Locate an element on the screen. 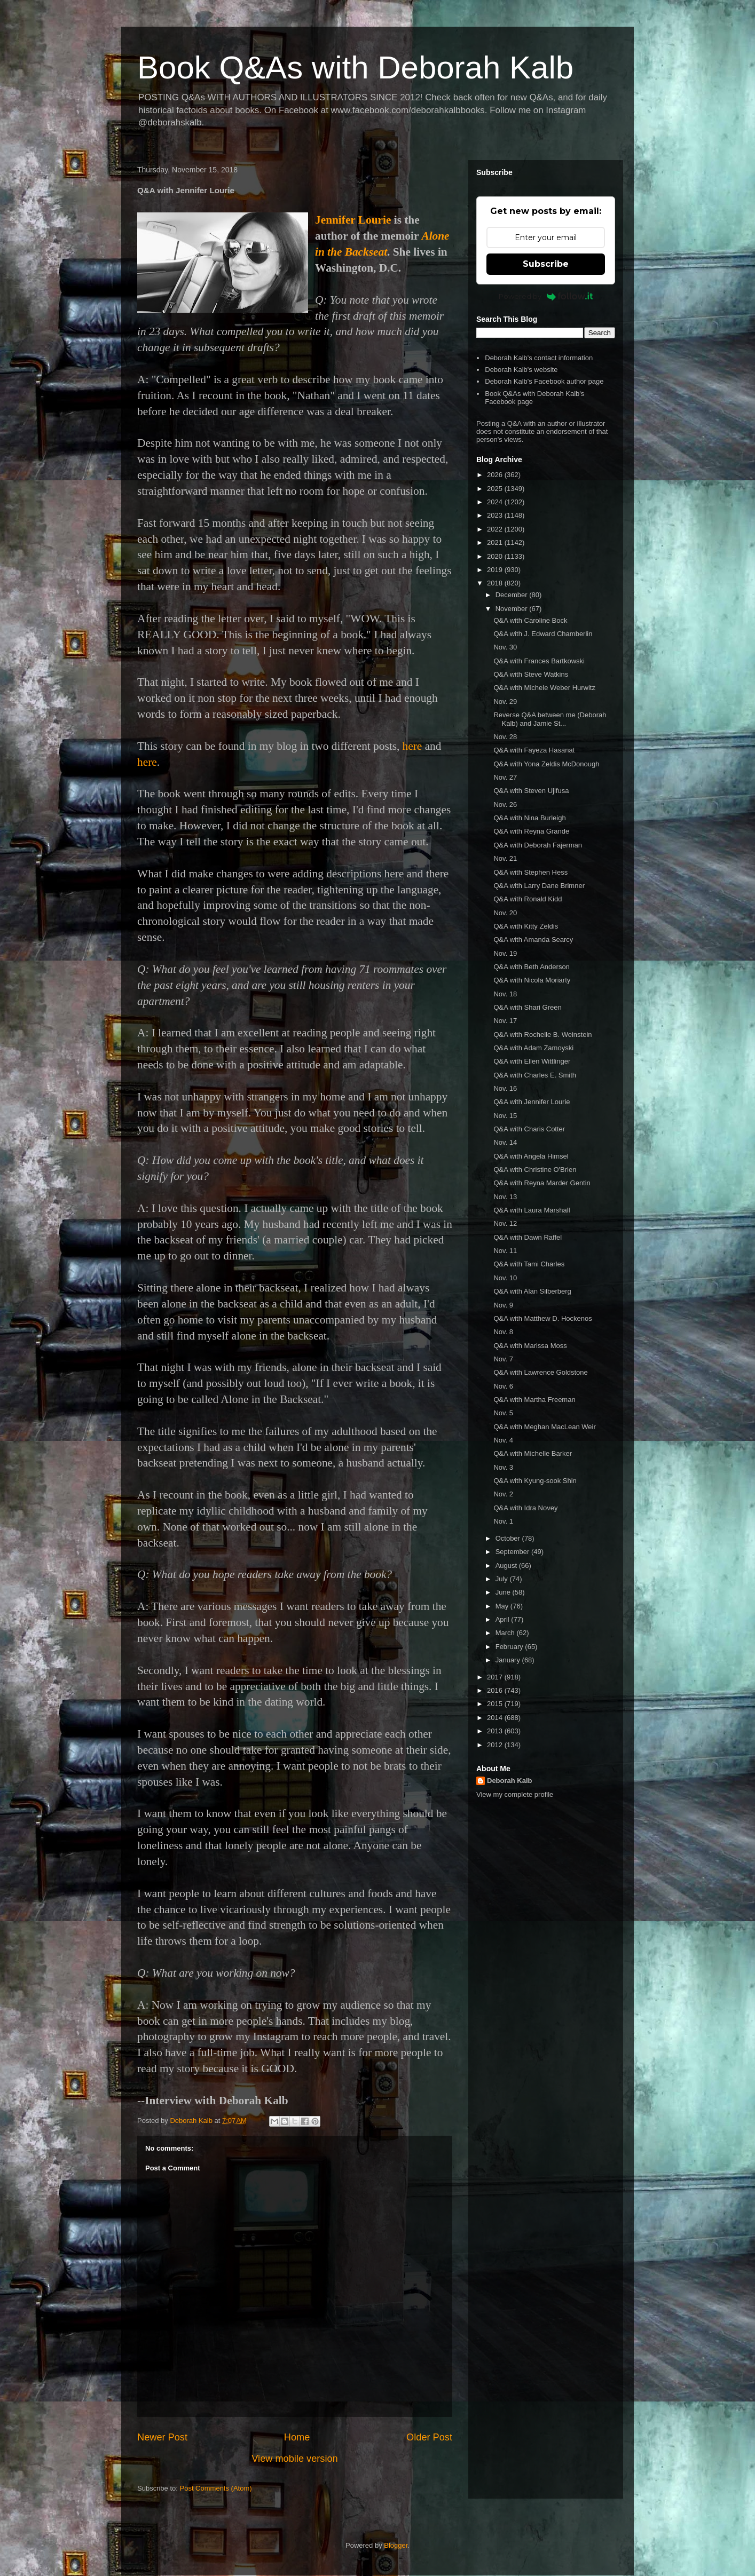 This screenshot has width=755, height=2576. Q&A with Martha Freeman is located at coordinates (534, 1400).